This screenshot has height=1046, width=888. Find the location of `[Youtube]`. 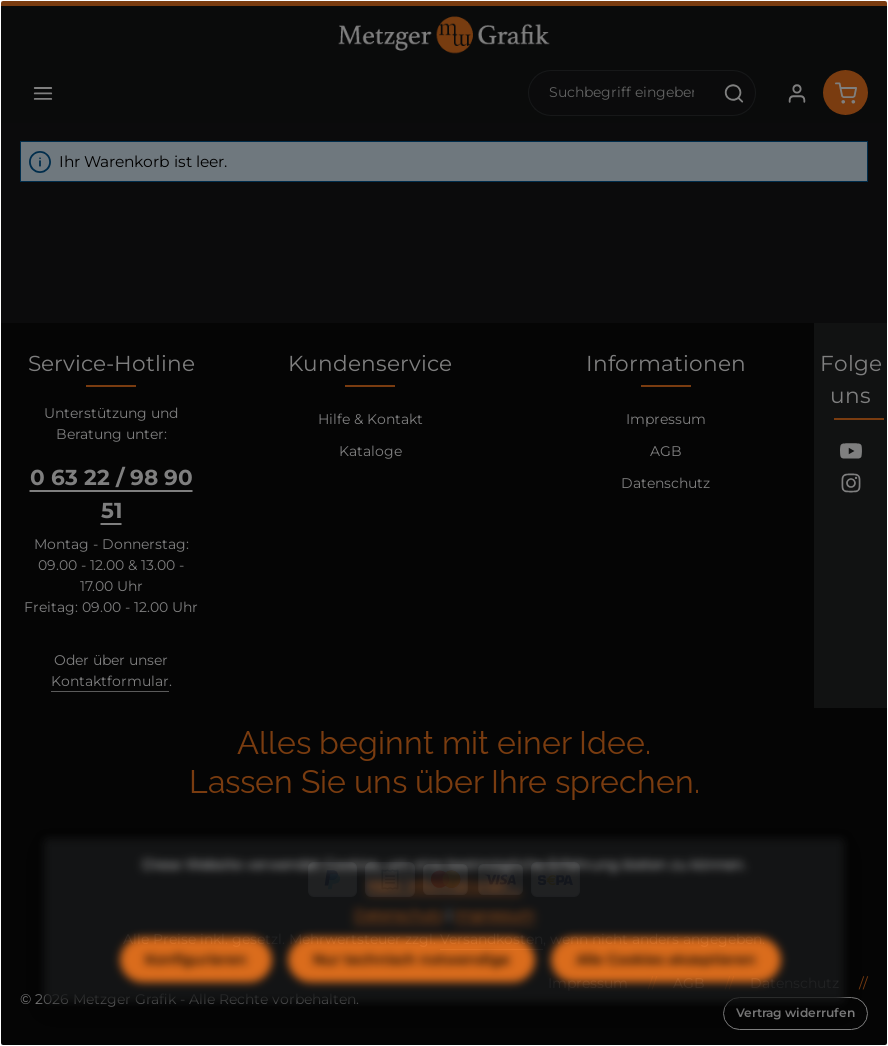

[Youtube] is located at coordinates (851, 454).